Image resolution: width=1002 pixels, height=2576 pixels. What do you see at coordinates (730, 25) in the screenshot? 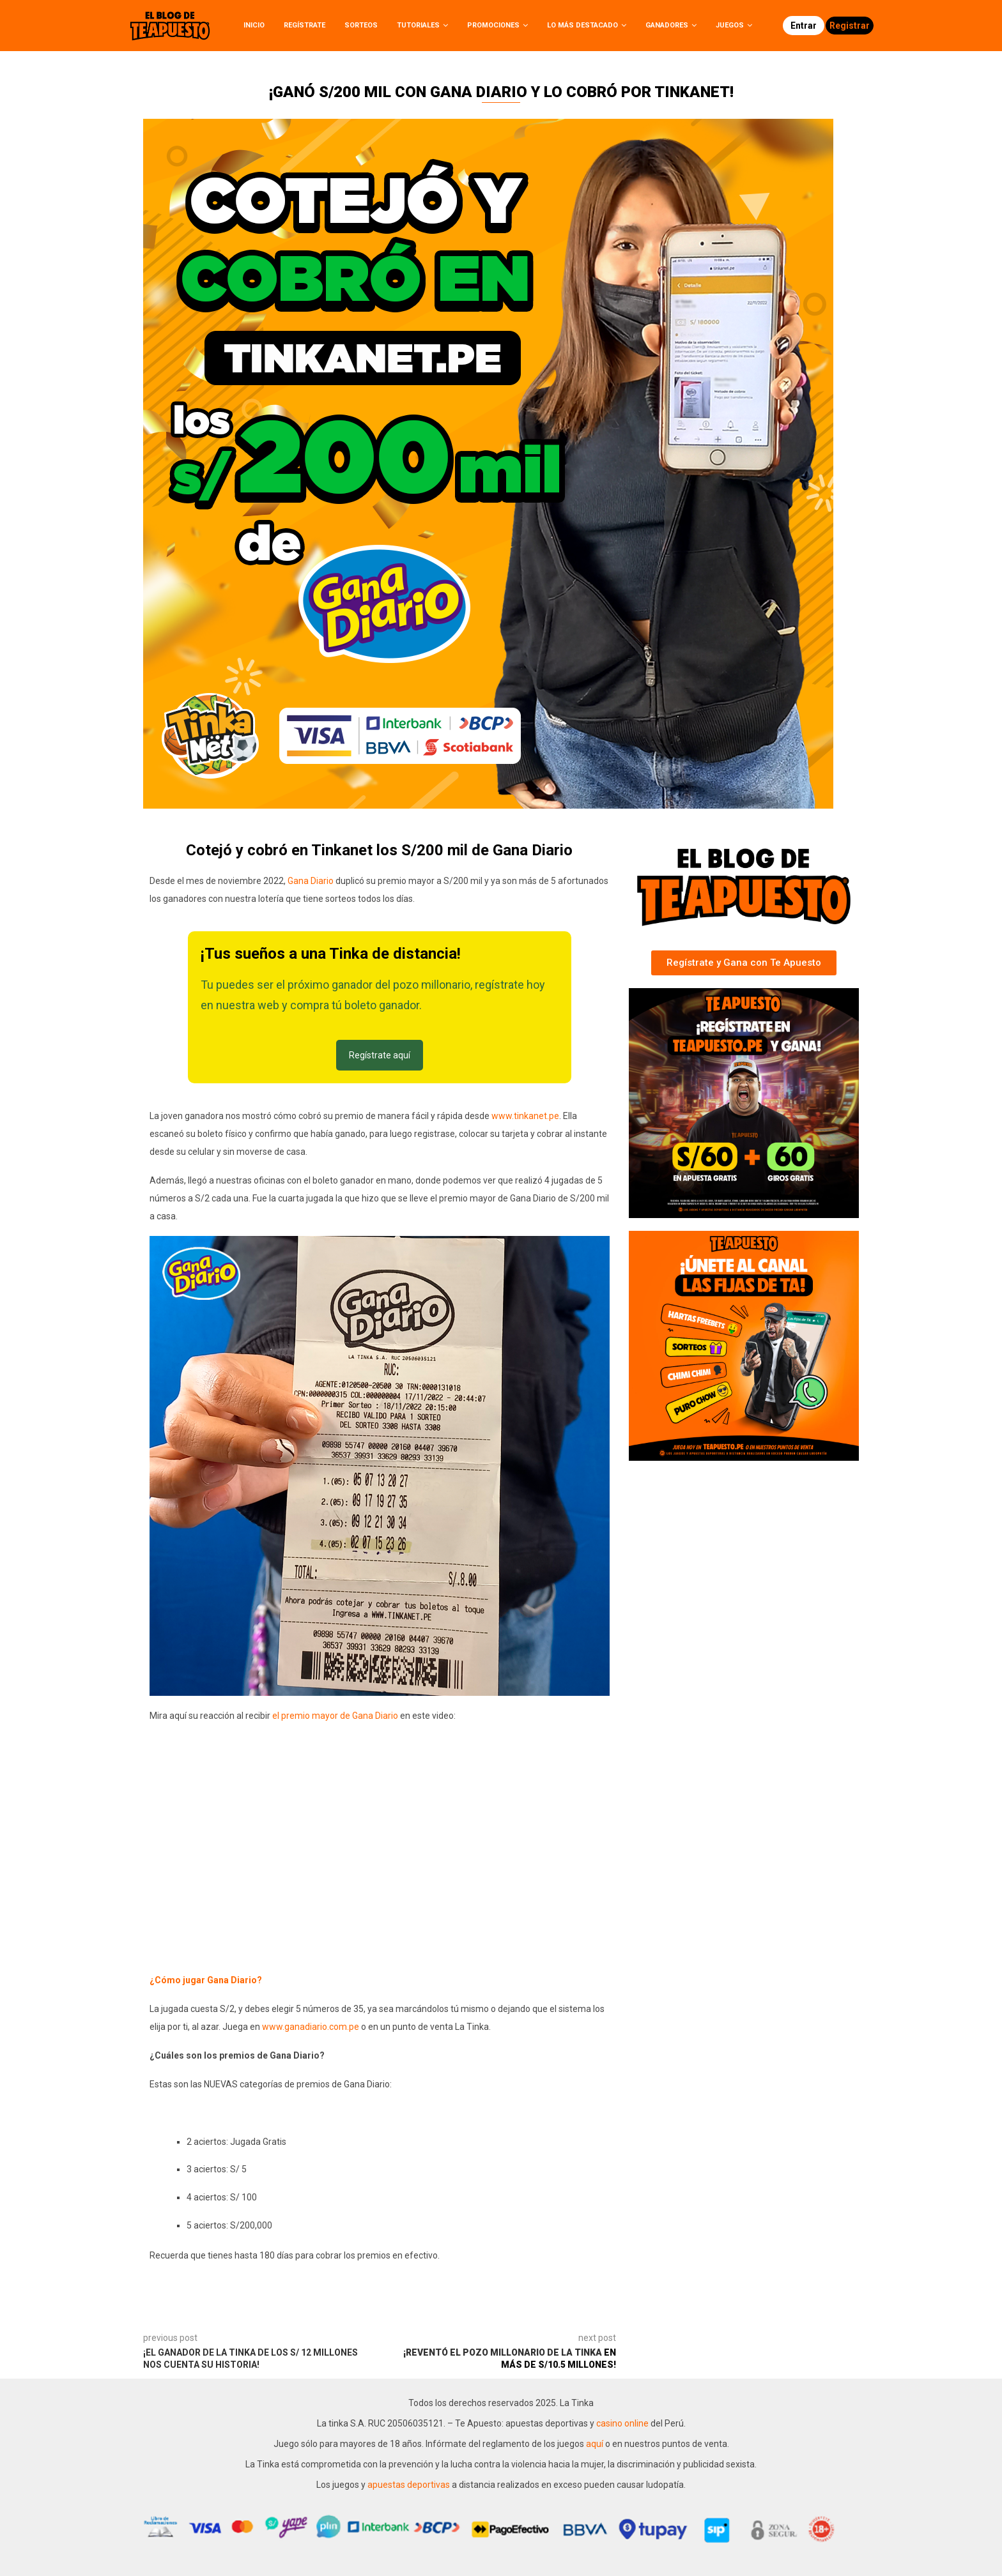
I see `Juegos` at bounding box center [730, 25].